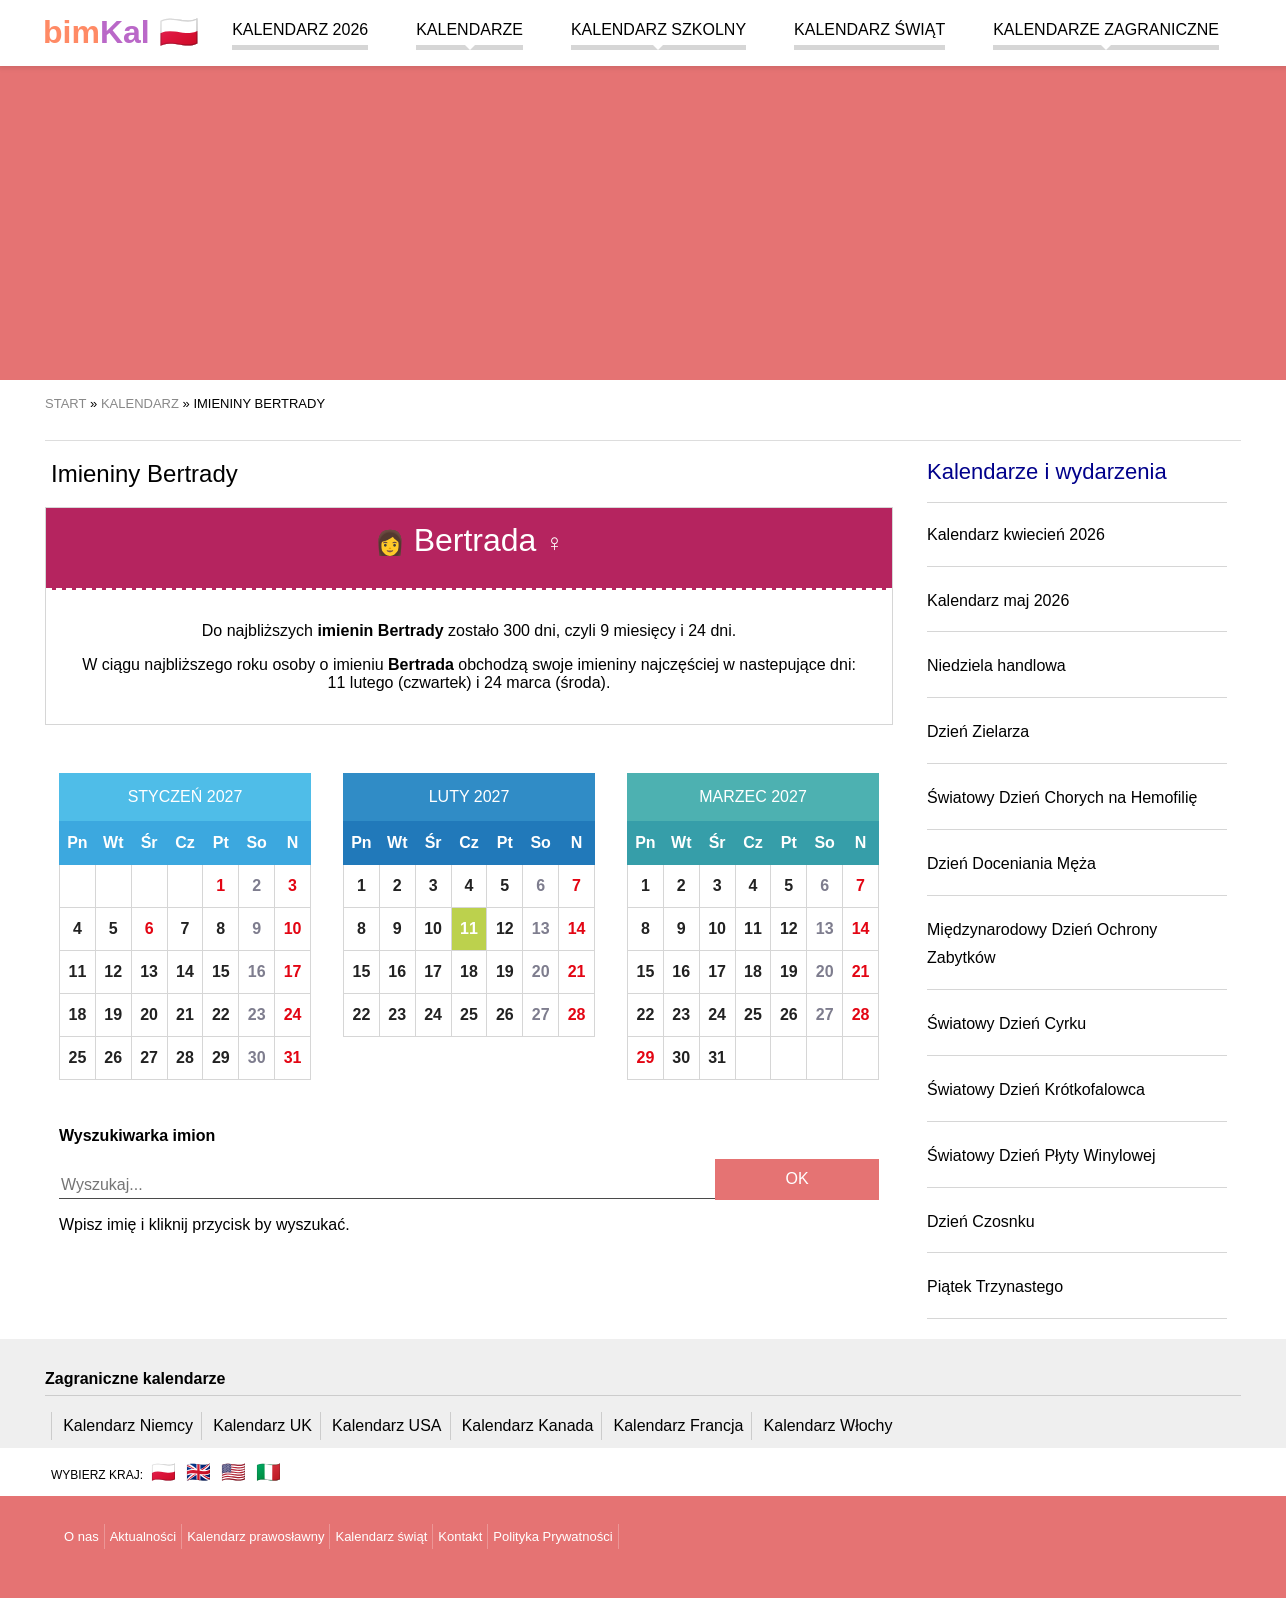 Image resolution: width=1286 pixels, height=1598 pixels. Describe the element at coordinates (981, 1221) in the screenshot. I see `Dzień Czosnku` at that location.